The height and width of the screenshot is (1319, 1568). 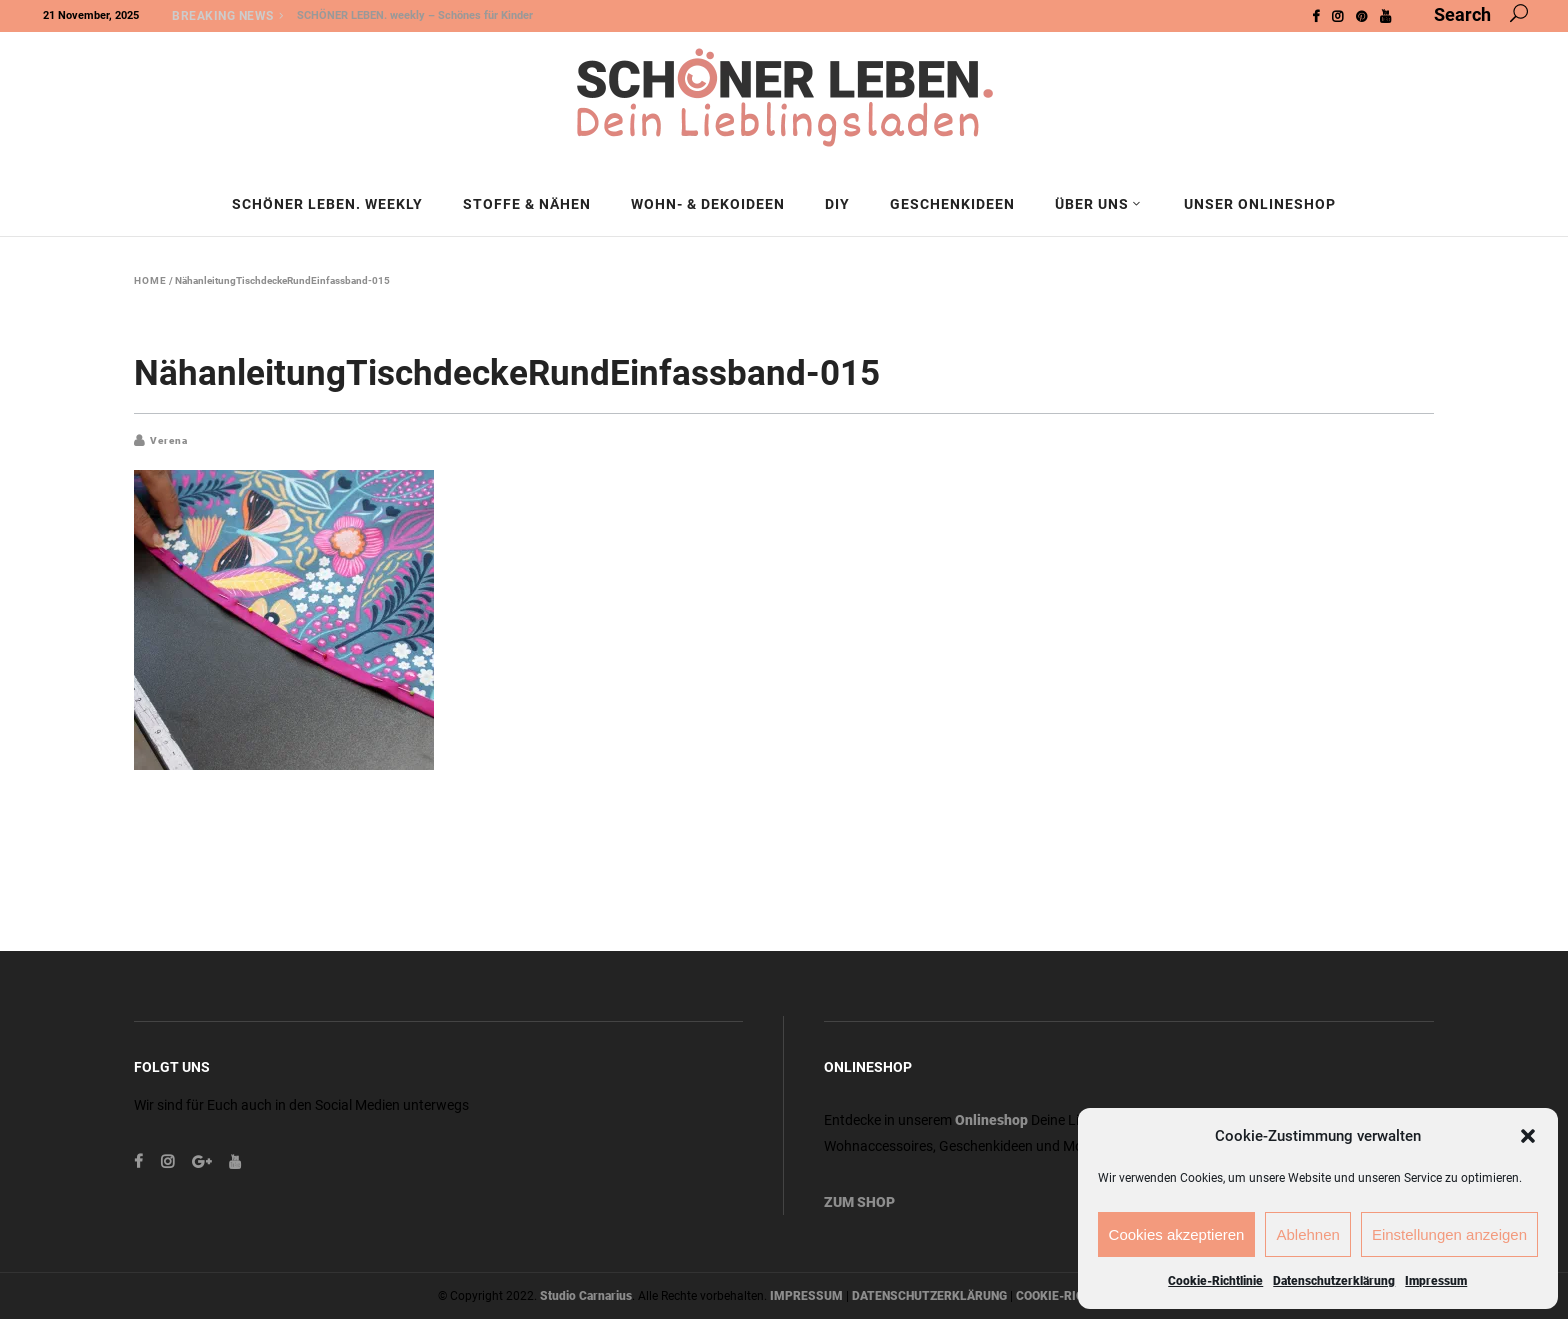 What do you see at coordinates (1307, 1234) in the screenshot?
I see `Ablehnen` at bounding box center [1307, 1234].